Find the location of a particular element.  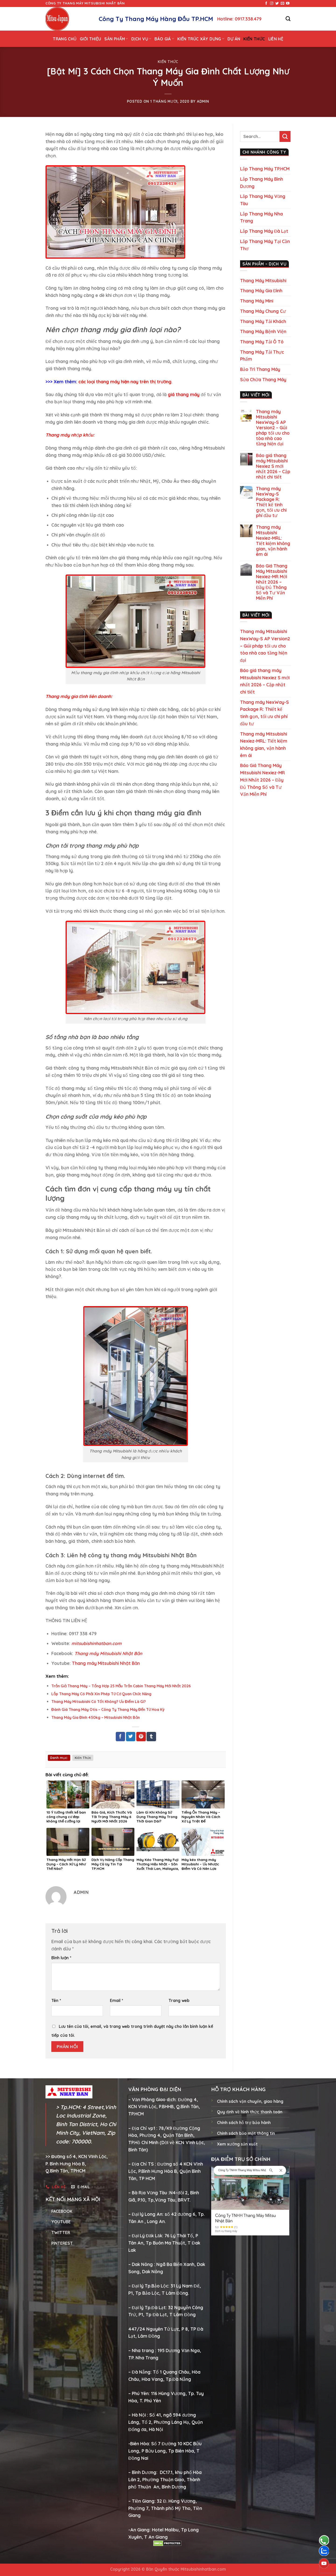

Thang Máy Gia Đình is located at coordinates (261, 290).